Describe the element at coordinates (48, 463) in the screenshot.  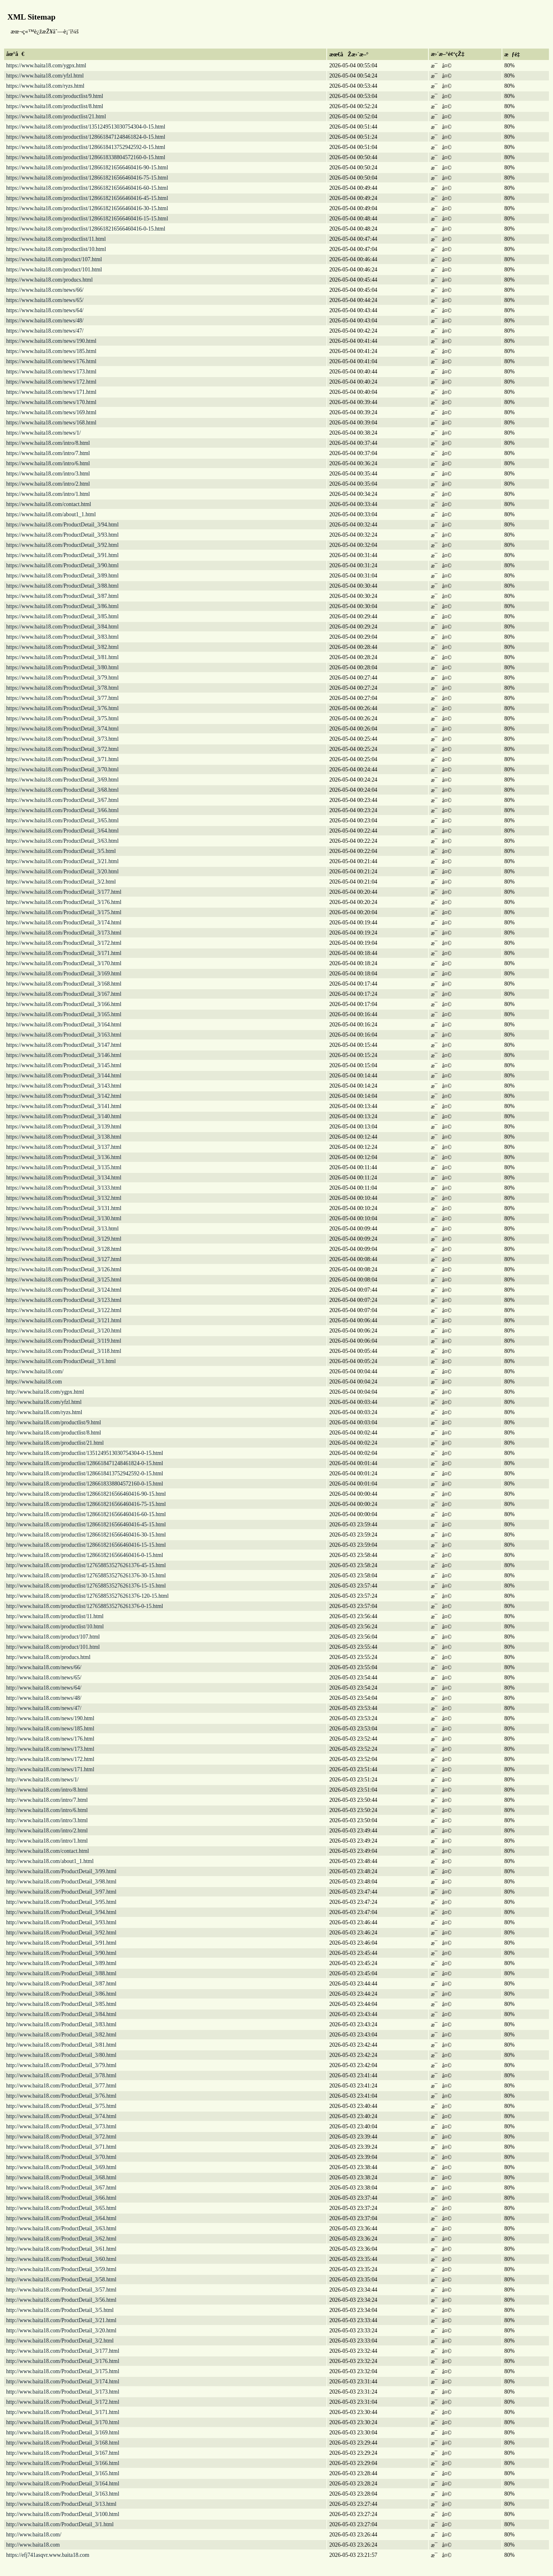
I see `https://www.baita18.com/intro/6.html` at that location.